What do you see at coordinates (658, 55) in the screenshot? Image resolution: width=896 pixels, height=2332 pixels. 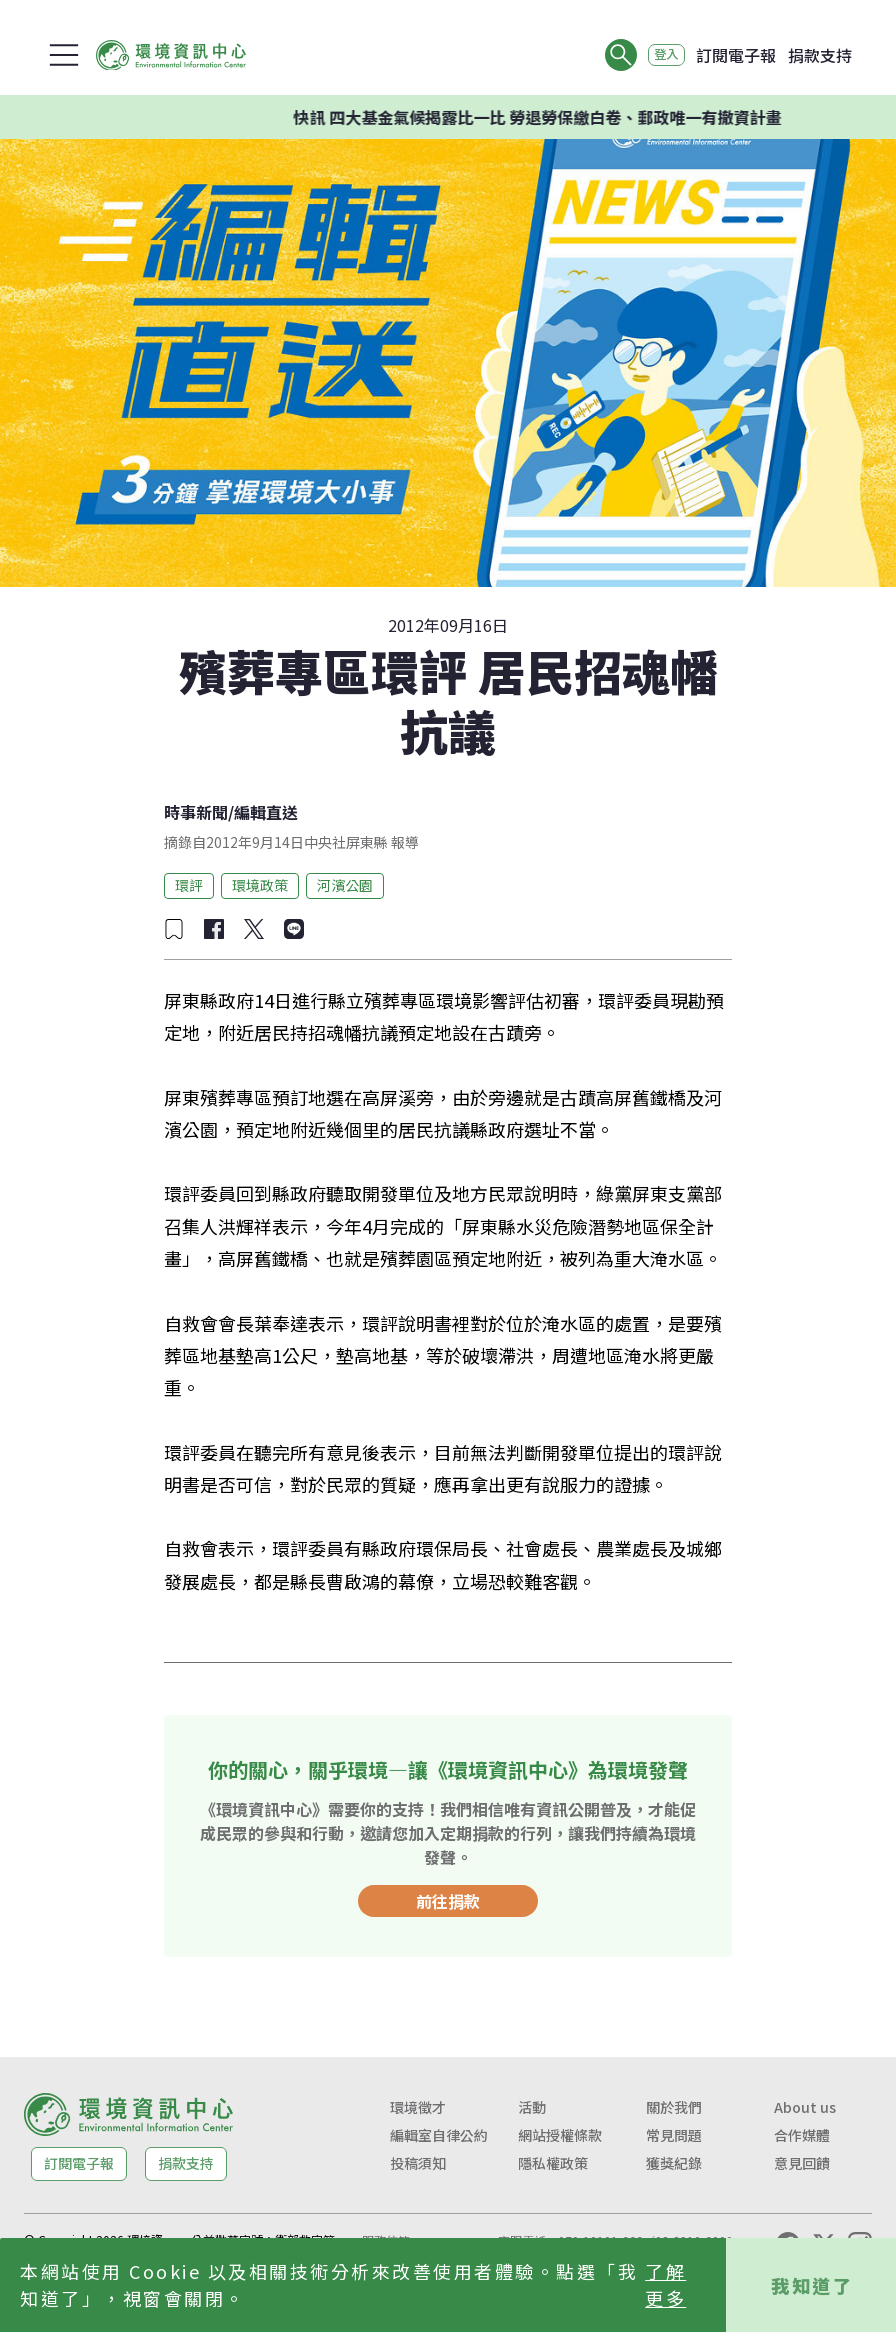 I see `登入` at bounding box center [658, 55].